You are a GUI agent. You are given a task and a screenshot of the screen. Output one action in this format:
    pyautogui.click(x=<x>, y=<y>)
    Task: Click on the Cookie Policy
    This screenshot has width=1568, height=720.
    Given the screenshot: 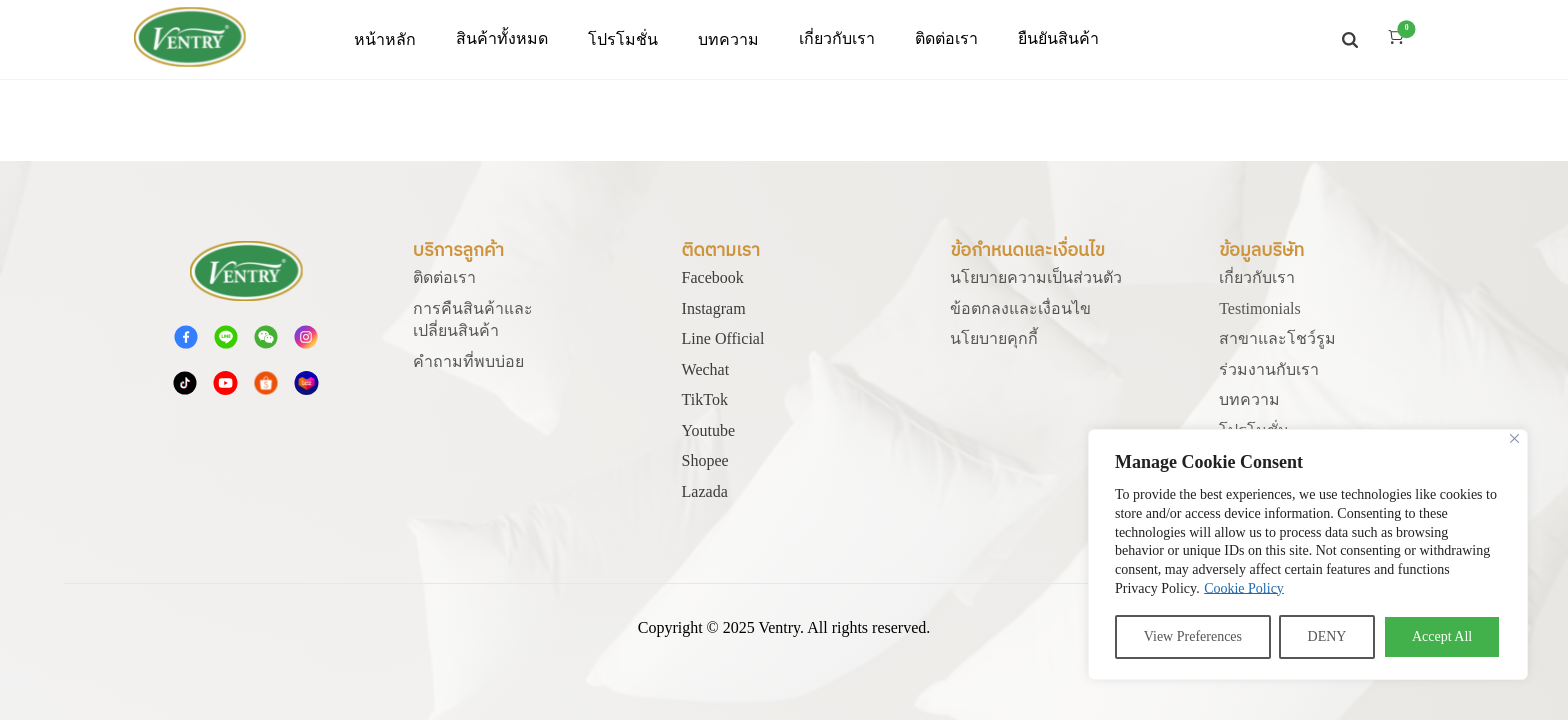 What is the action you would take?
    pyautogui.click(x=1244, y=588)
    